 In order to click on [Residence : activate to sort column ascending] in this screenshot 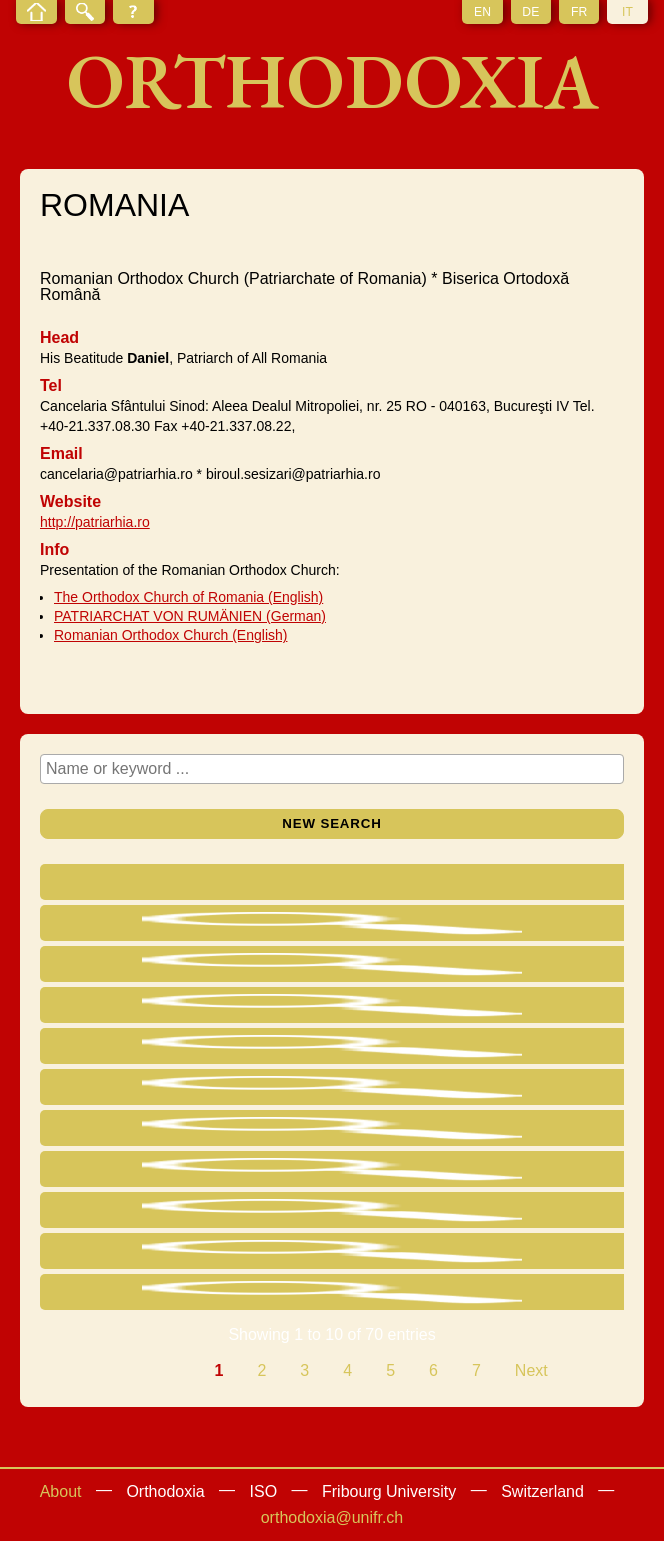, I will do `click(550, 884)`.